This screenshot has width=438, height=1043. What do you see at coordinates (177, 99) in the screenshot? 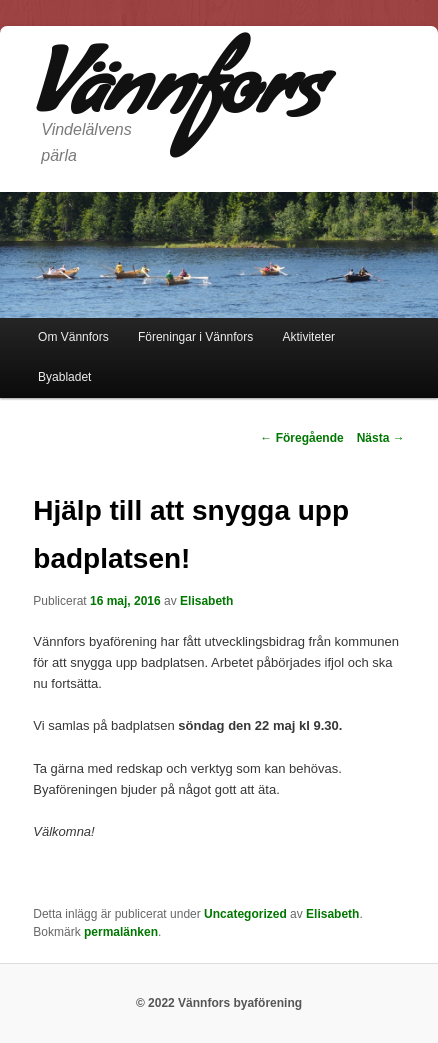
I see `Vännfors` at bounding box center [177, 99].